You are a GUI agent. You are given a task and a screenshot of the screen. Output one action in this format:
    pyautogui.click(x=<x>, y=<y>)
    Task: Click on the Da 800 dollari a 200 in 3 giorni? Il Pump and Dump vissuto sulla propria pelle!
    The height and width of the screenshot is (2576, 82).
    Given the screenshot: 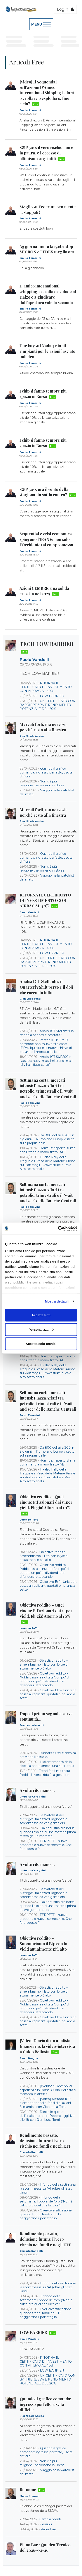 What is the action you would take?
    pyautogui.click(x=47, y=1139)
    